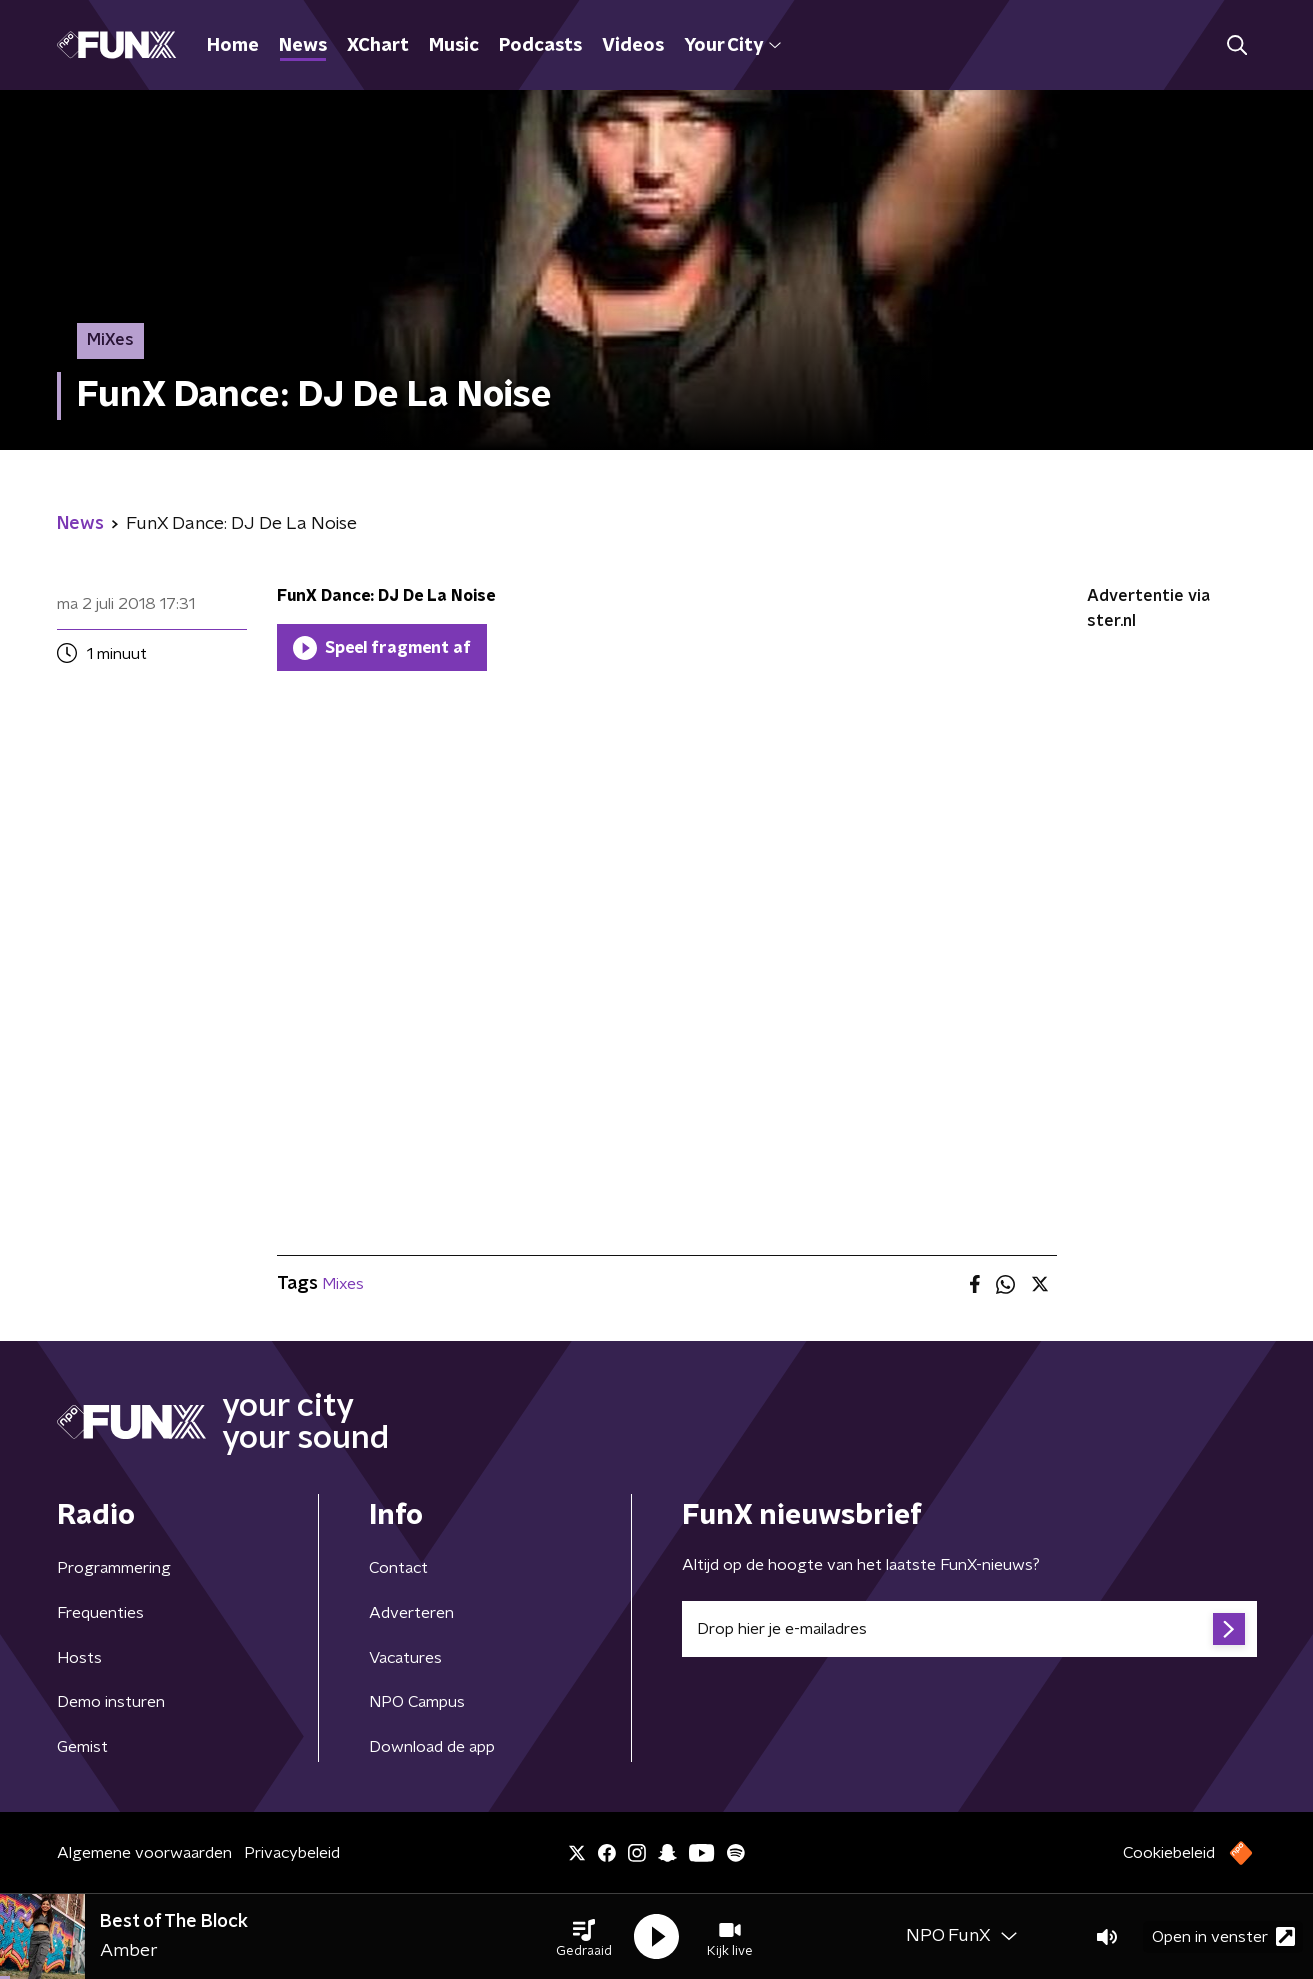 The height and width of the screenshot is (1979, 1313). Describe the element at coordinates (111, 1702) in the screenshot. I see `Demo insturen` at that location.